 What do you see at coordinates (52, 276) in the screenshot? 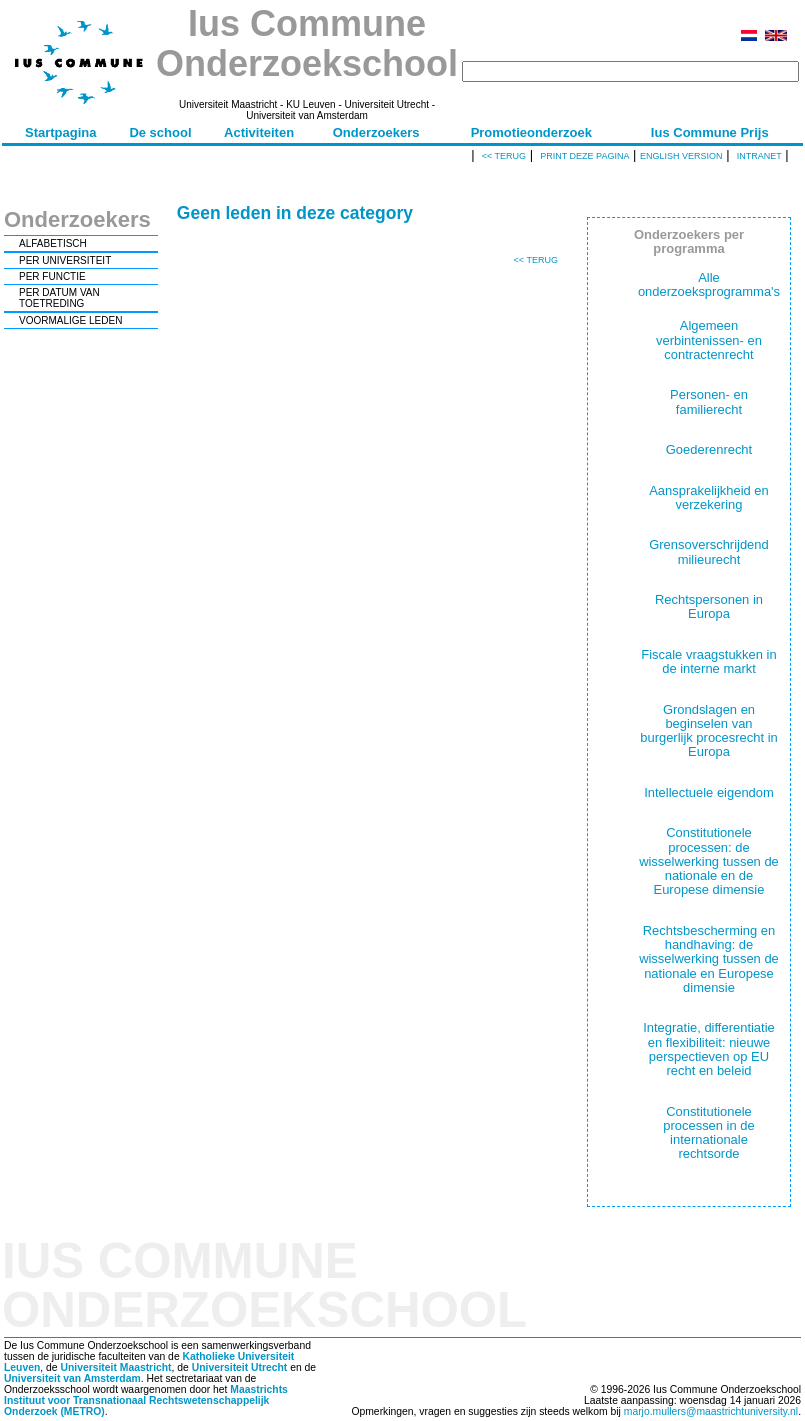
I see `PER FUNCTIE` at bounding box center [52, 276].